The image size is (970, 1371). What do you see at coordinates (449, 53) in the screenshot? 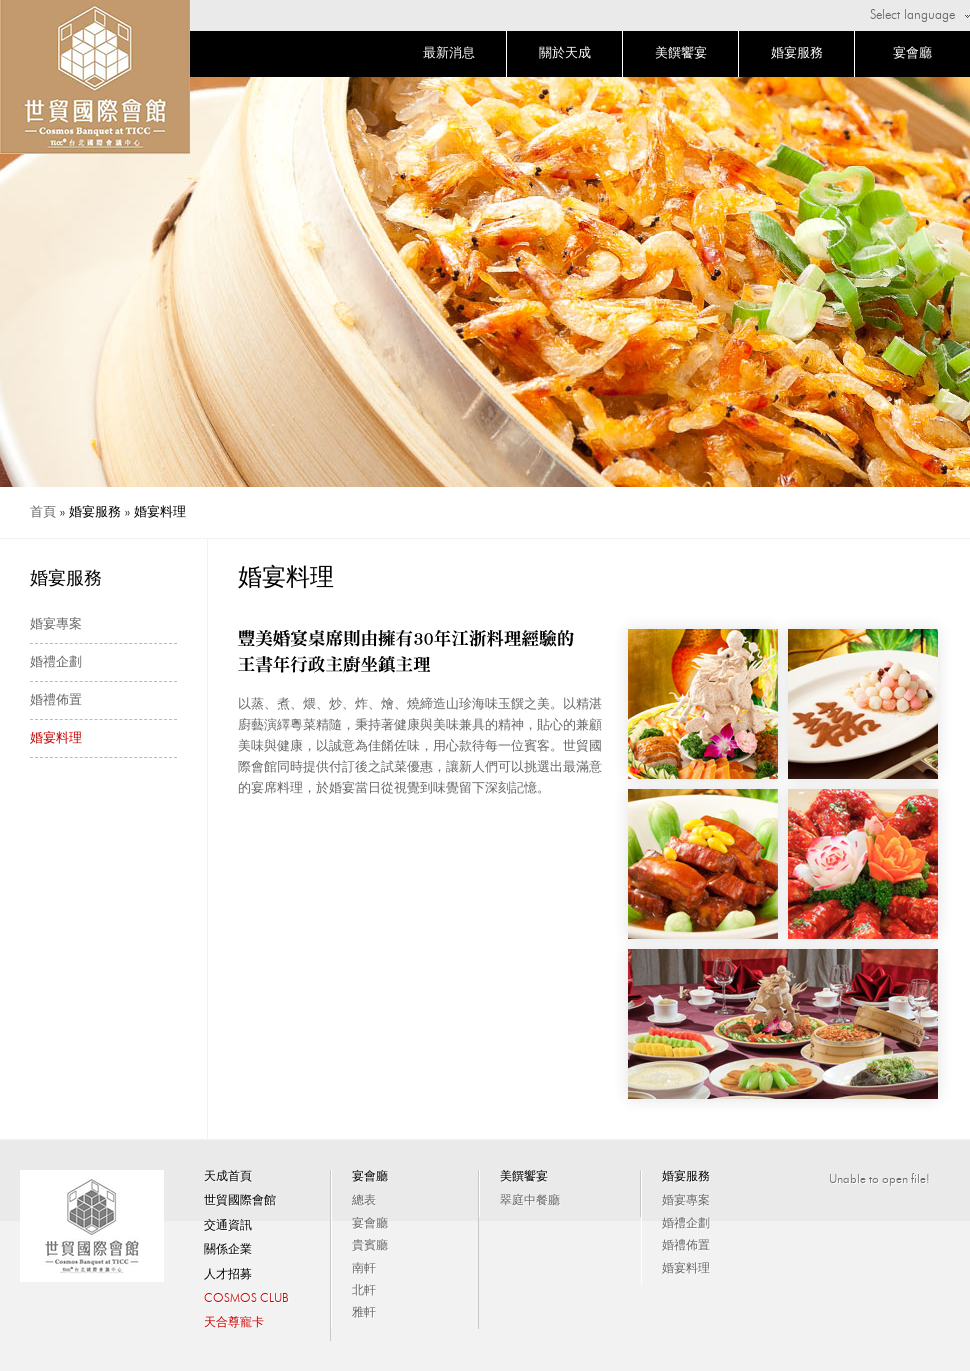
I see `最新消息` at bounding box center [449, 53].